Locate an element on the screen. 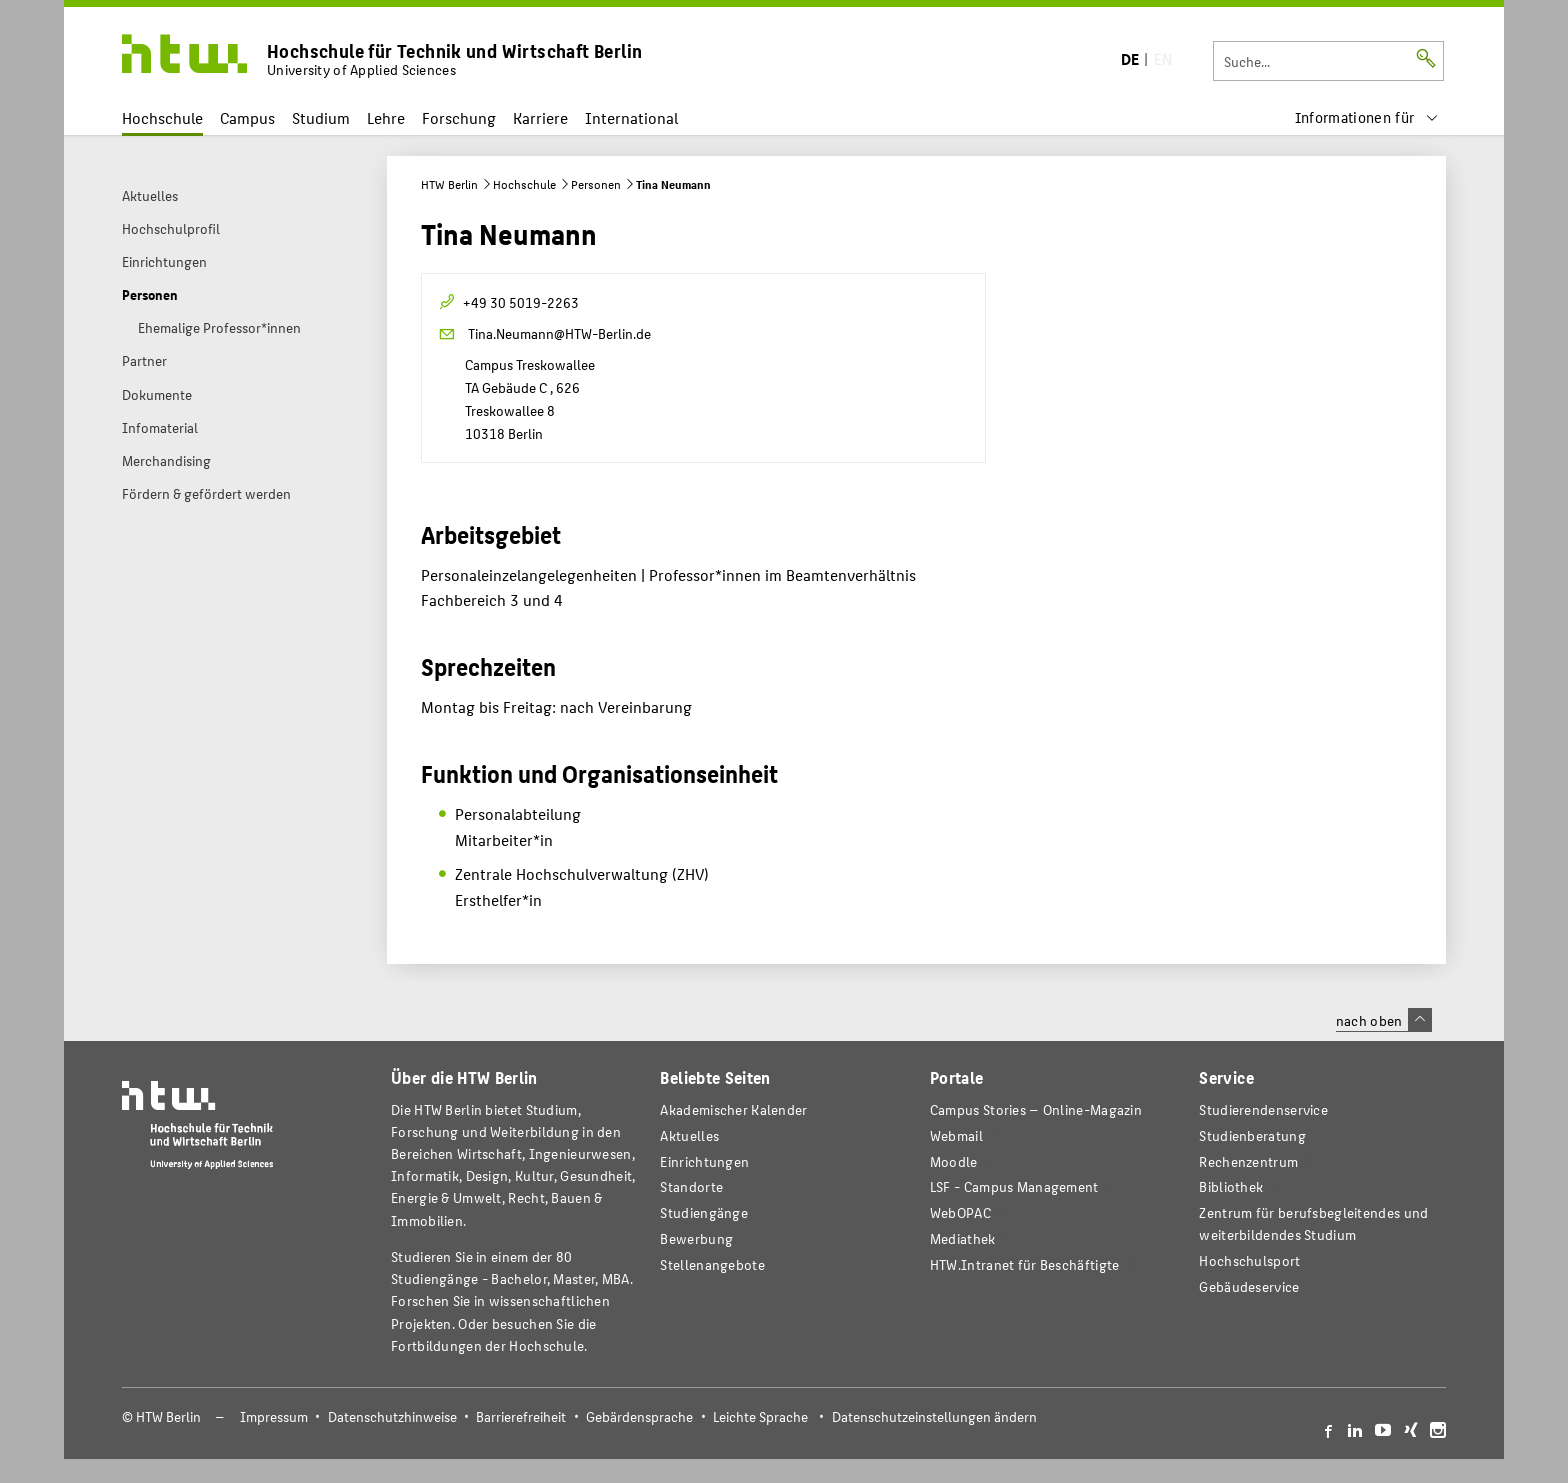 This screenshot has width=1568, height=1483. WebOPAC is located at coordinates (960, 1212).